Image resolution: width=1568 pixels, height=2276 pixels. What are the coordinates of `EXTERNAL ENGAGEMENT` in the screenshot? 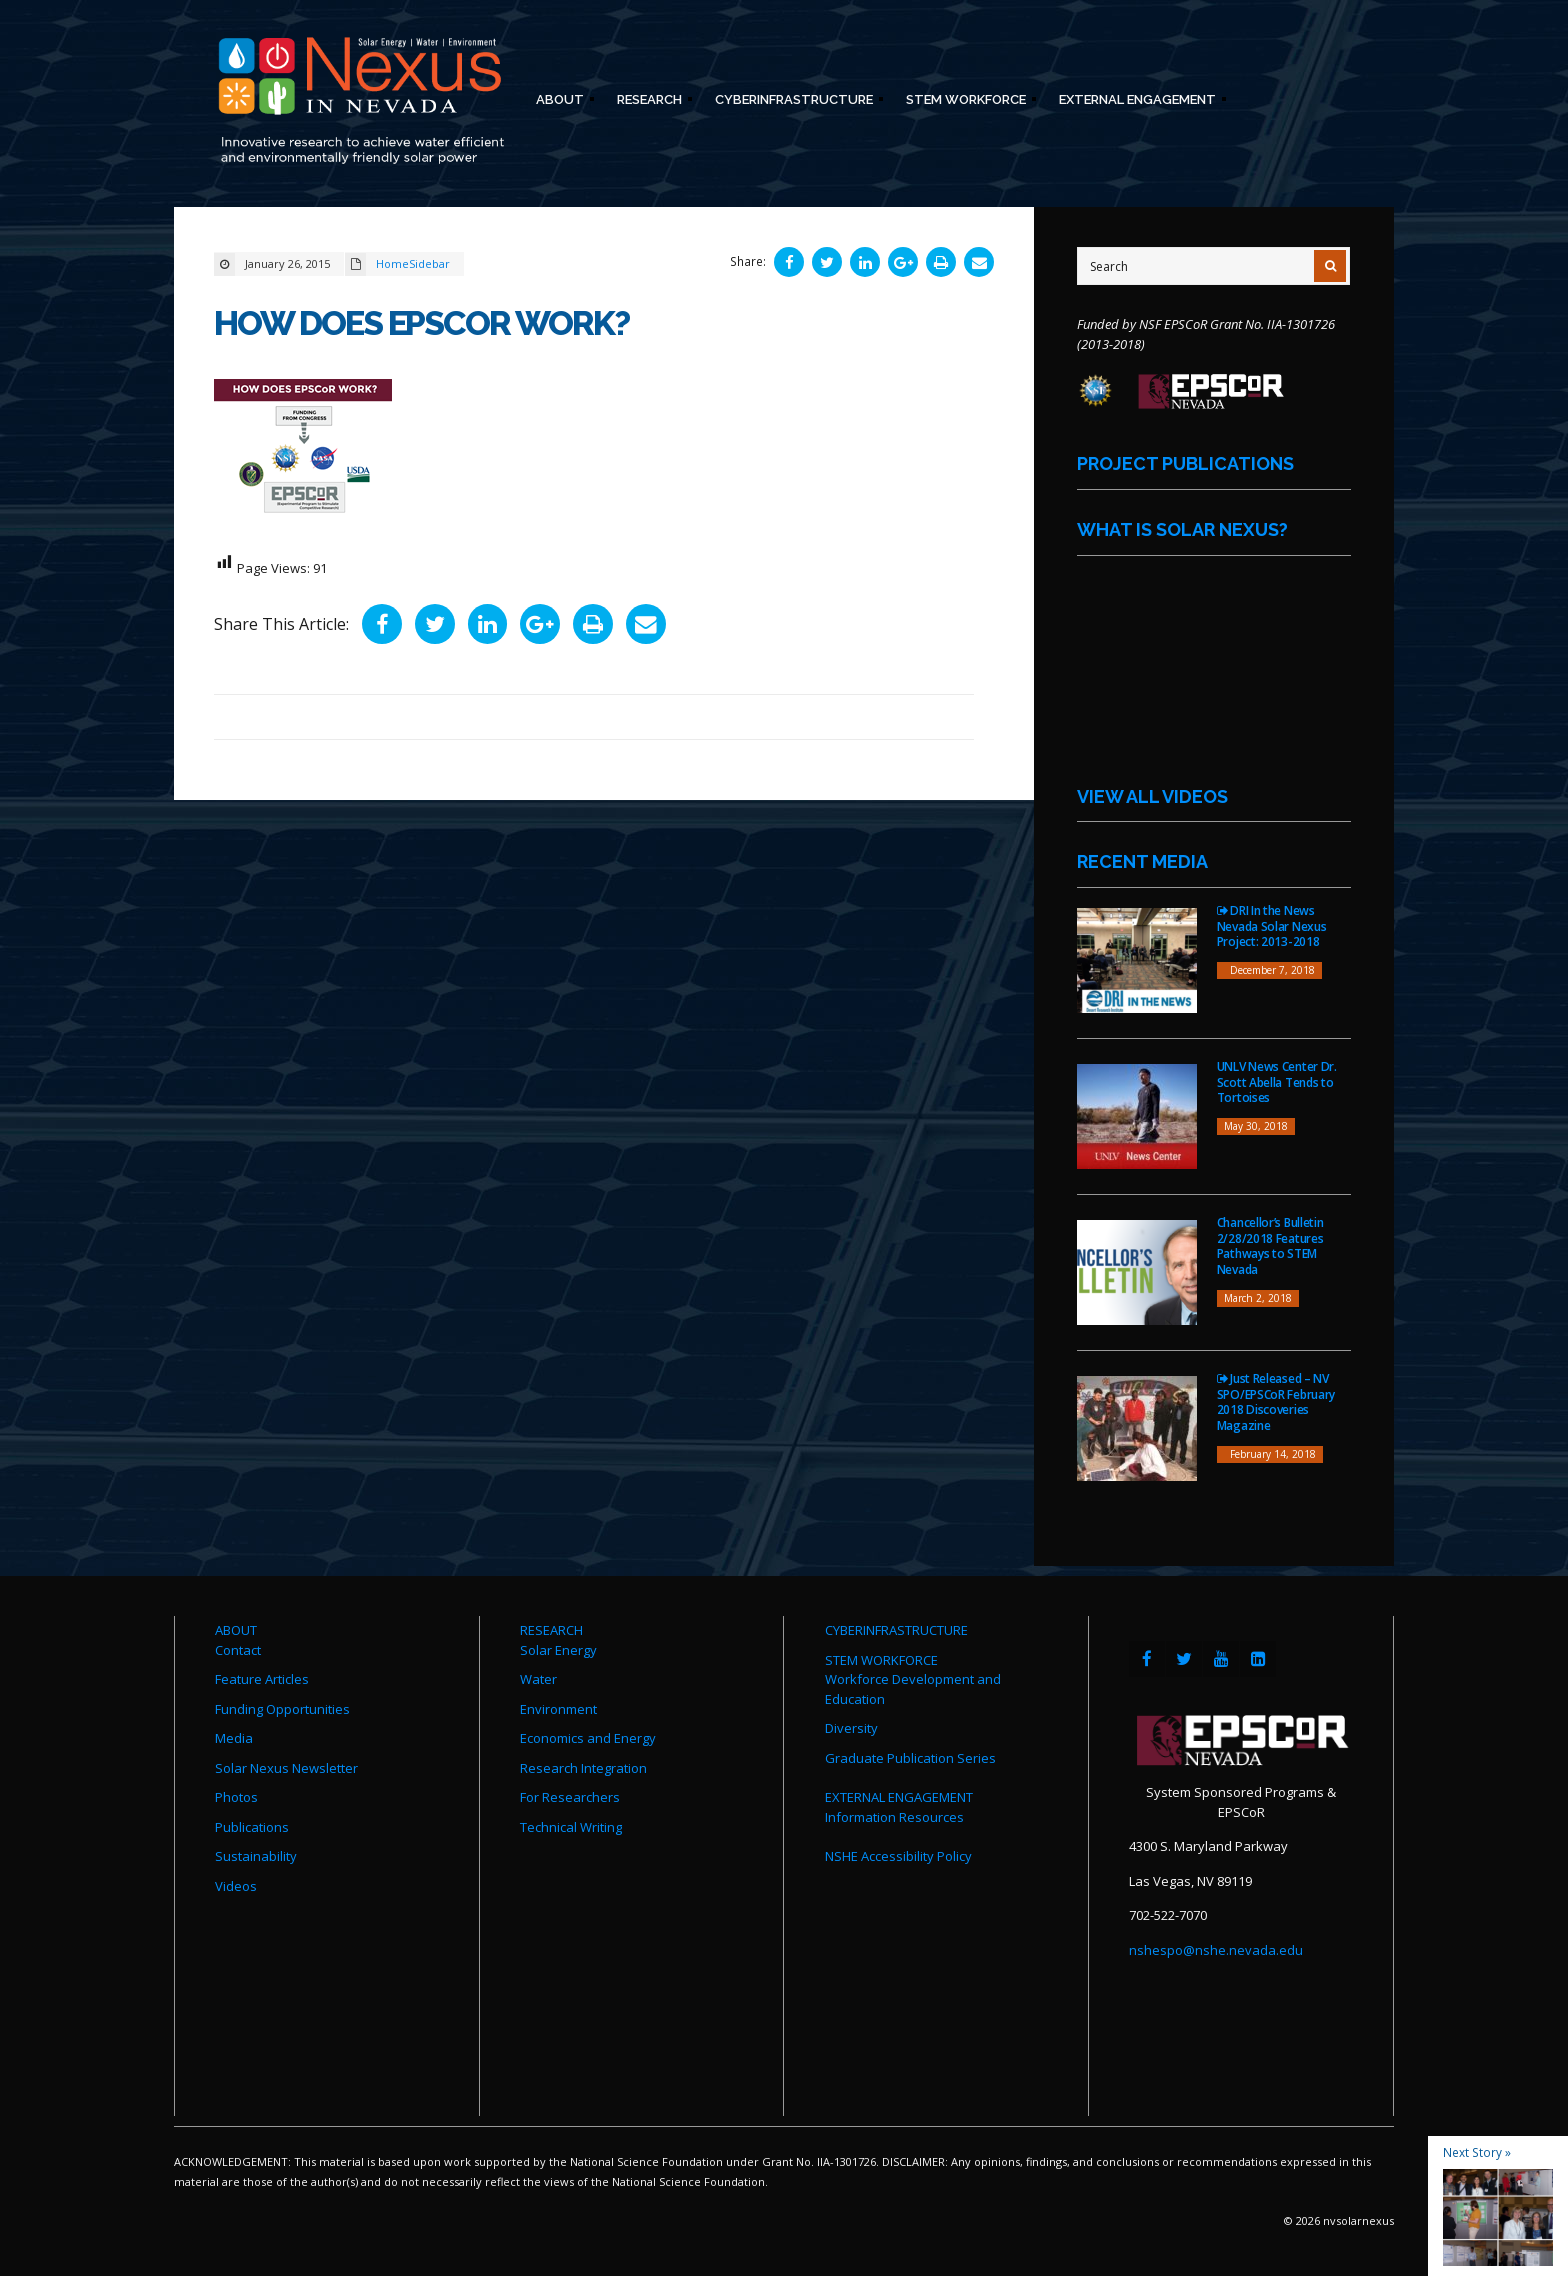 It's located at (899, 1797).